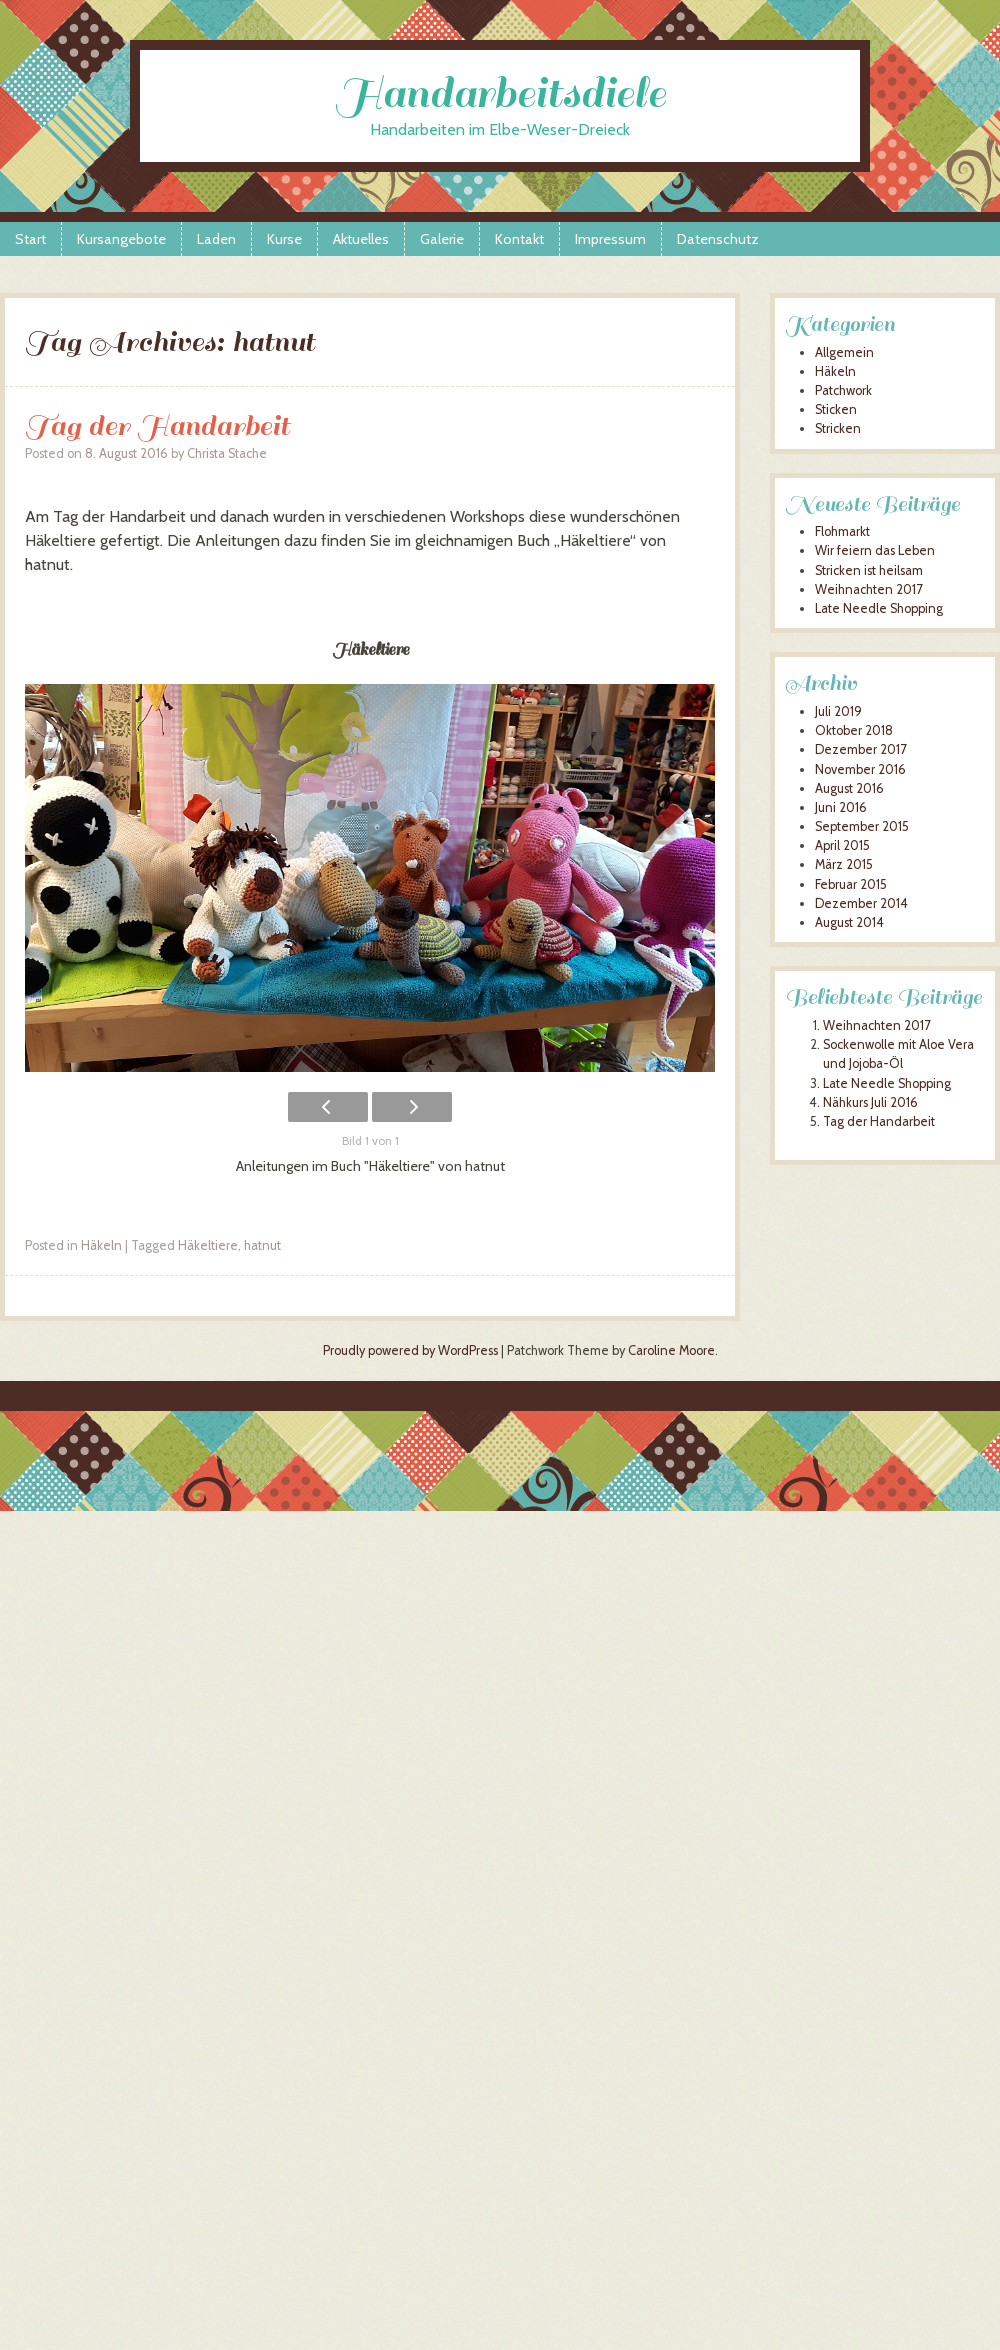 The image size is (1000, 2350). Describe the element at coordinates (121, 239) in the screenshot. I see `Kursangebote` at that location.